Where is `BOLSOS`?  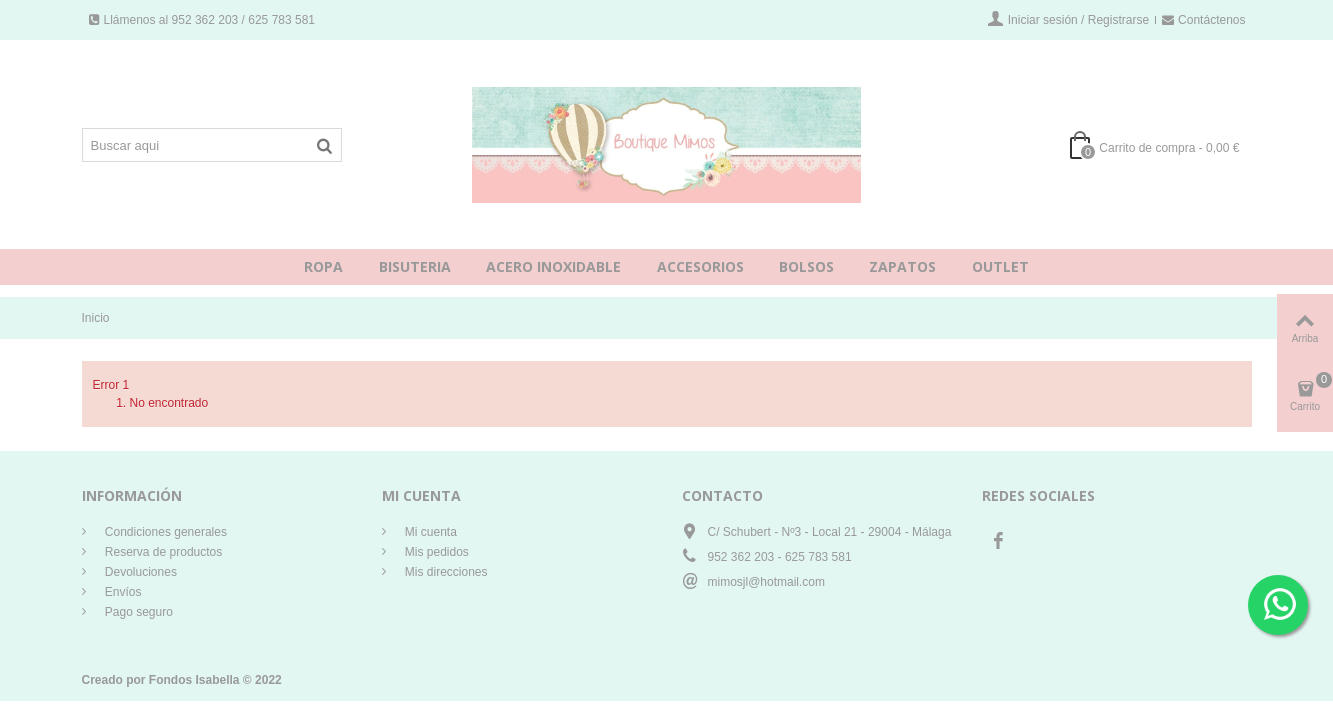
BOLSOS is located at coordinates (806, 266).